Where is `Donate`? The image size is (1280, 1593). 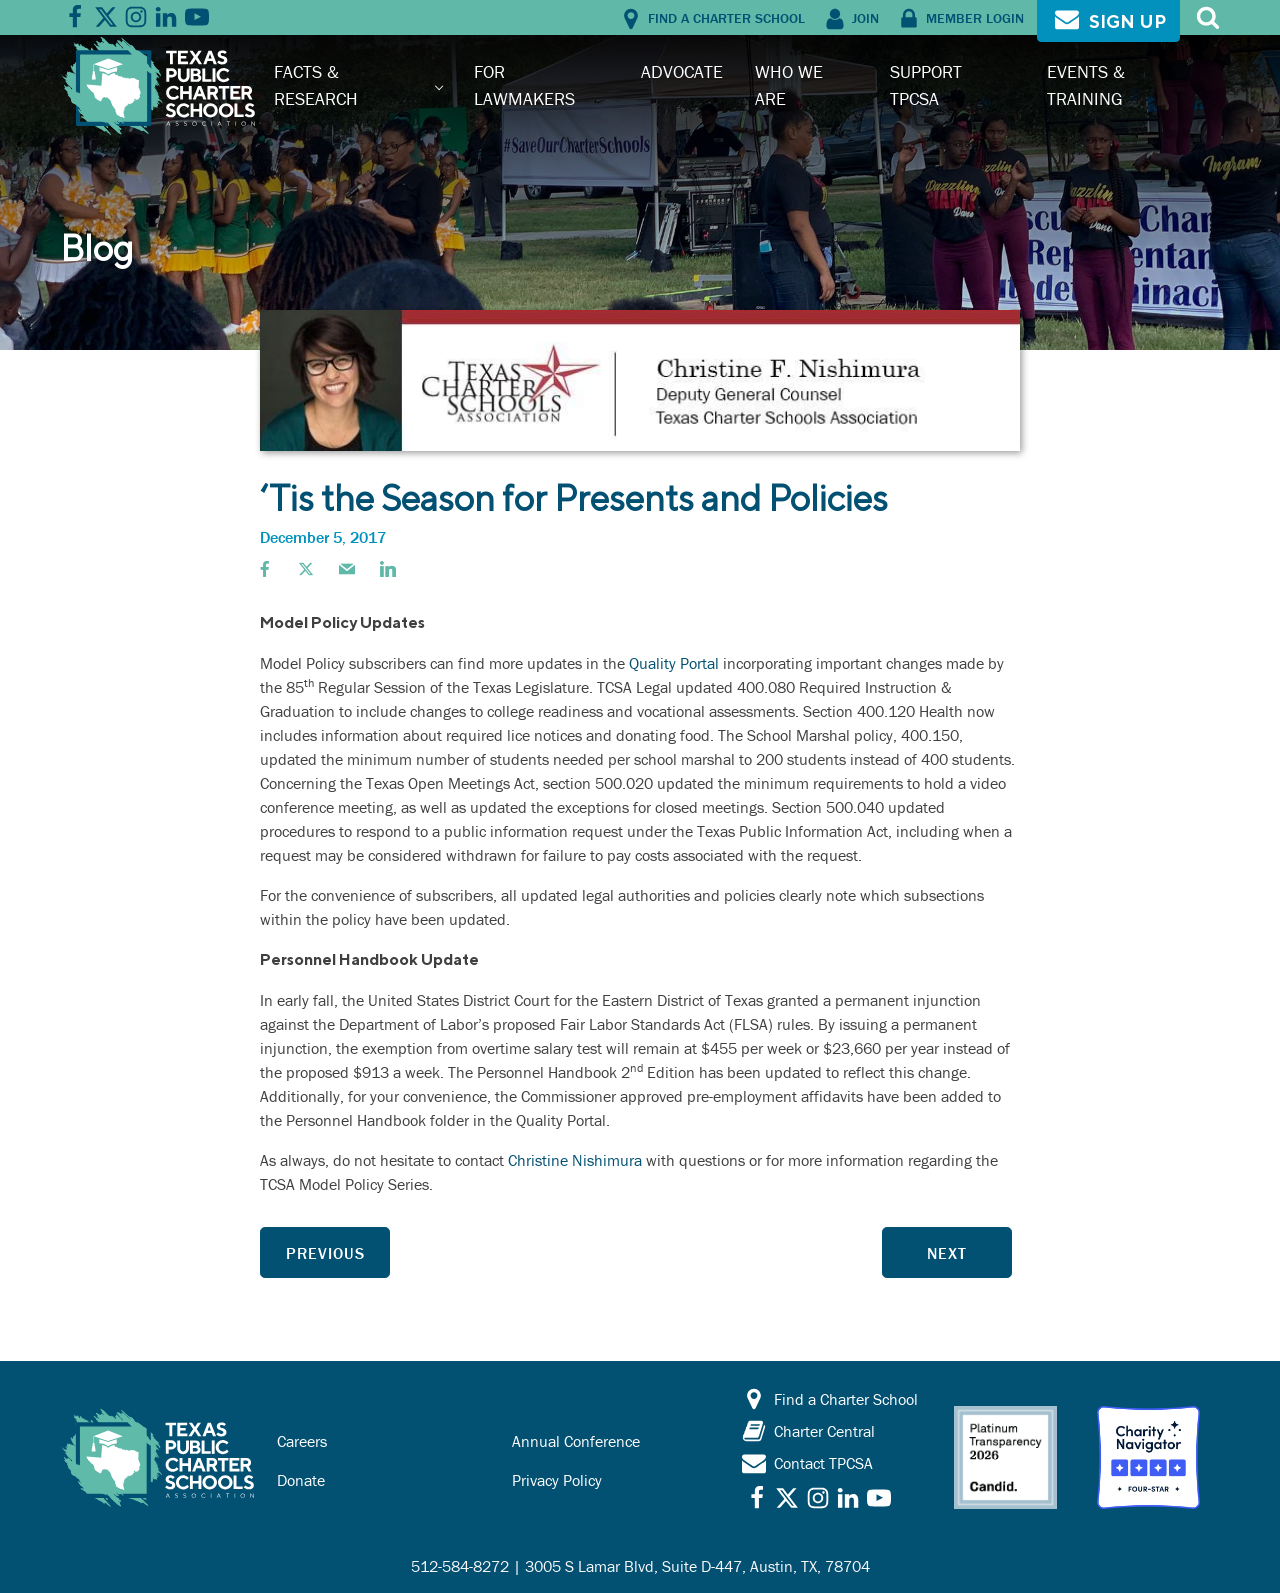
Donate is located at coordinates (301, 1480).